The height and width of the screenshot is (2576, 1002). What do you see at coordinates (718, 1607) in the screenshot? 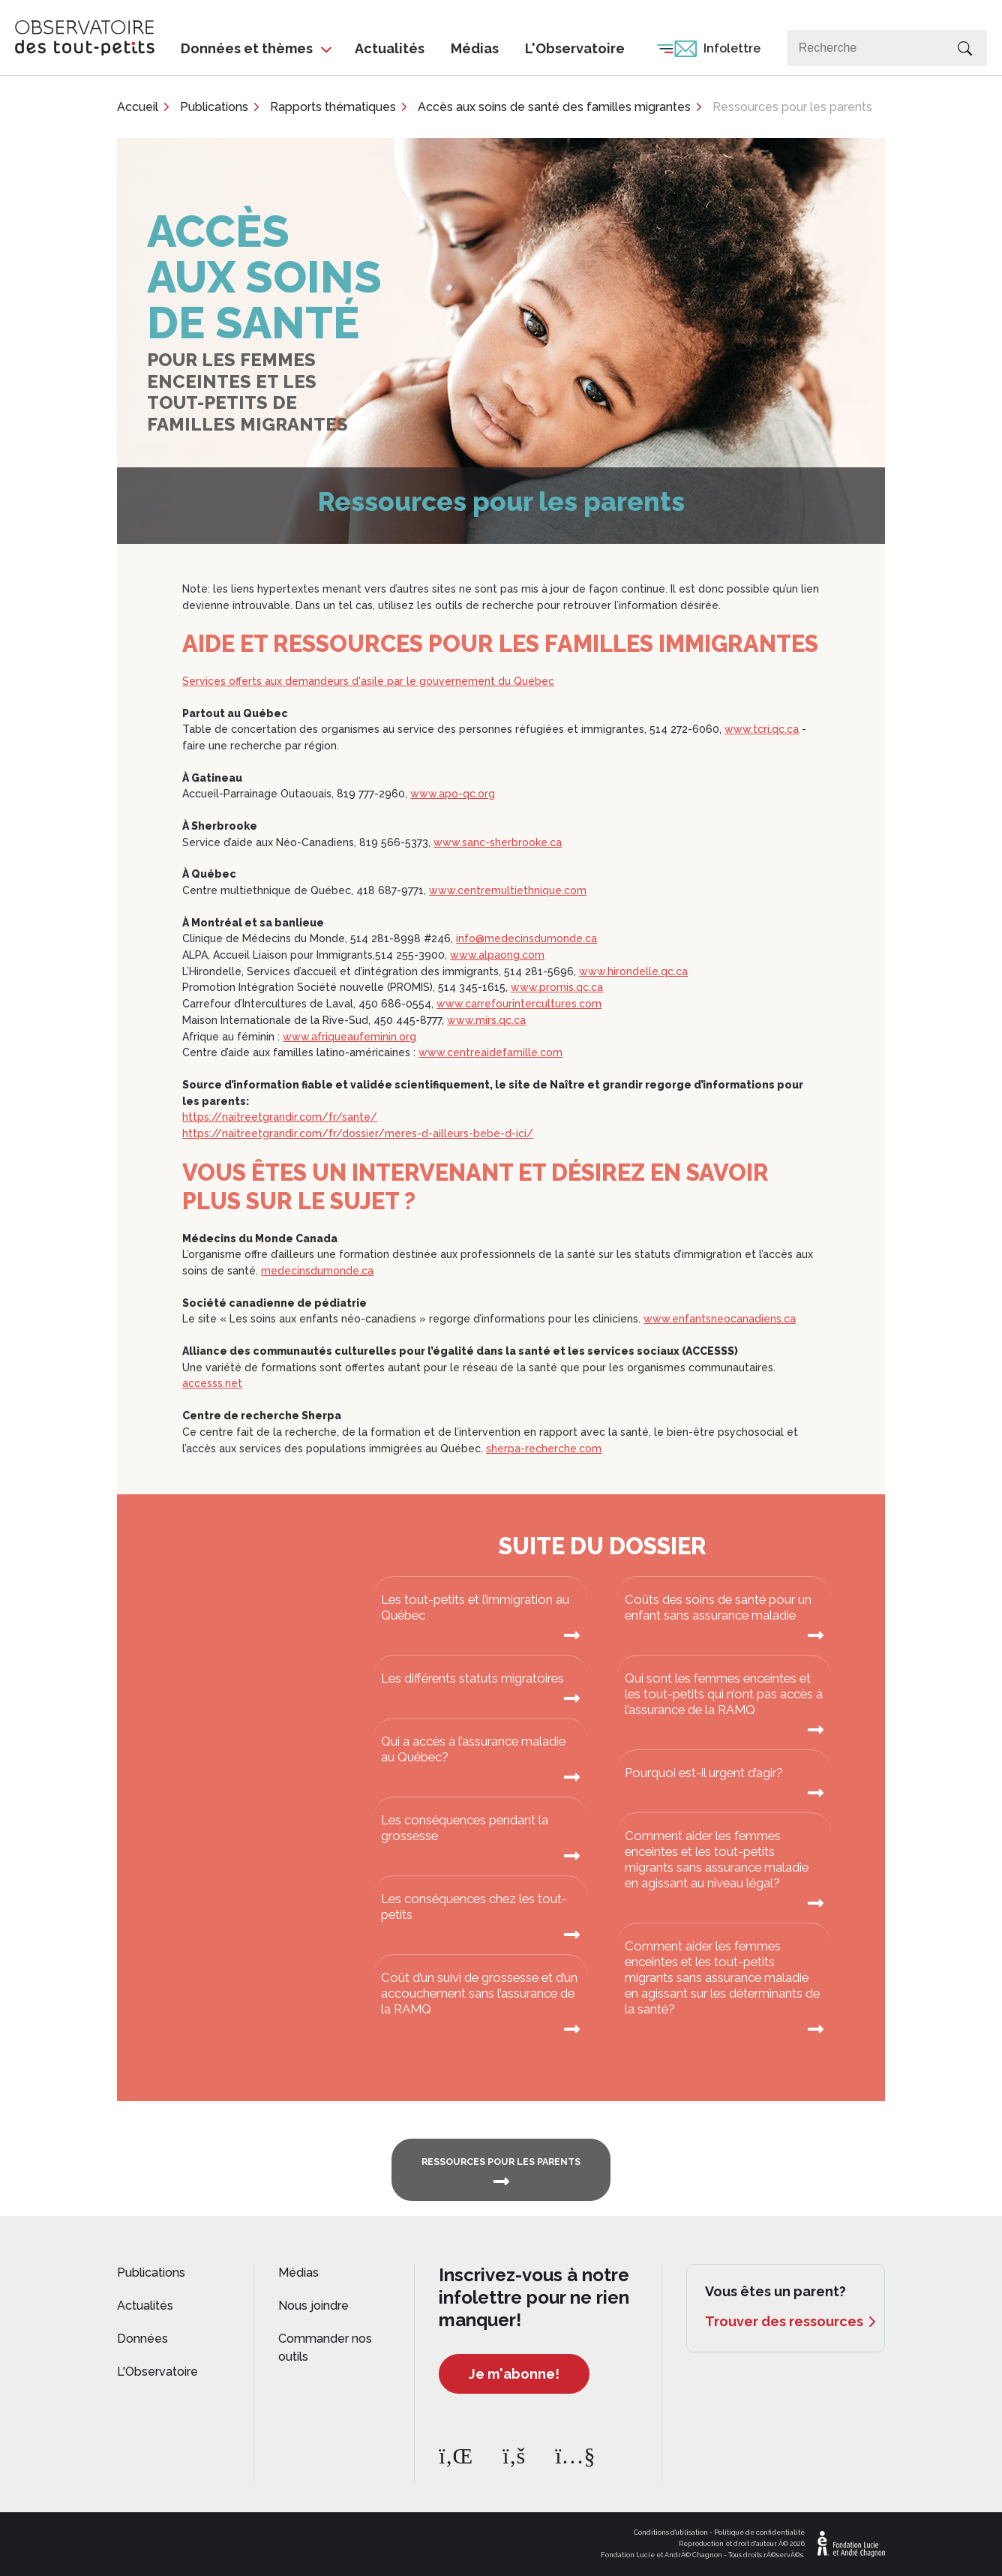
I see `Coûts des soins de santé pour un enfant sans assurance maladie` at bounding box center [718, 1607].